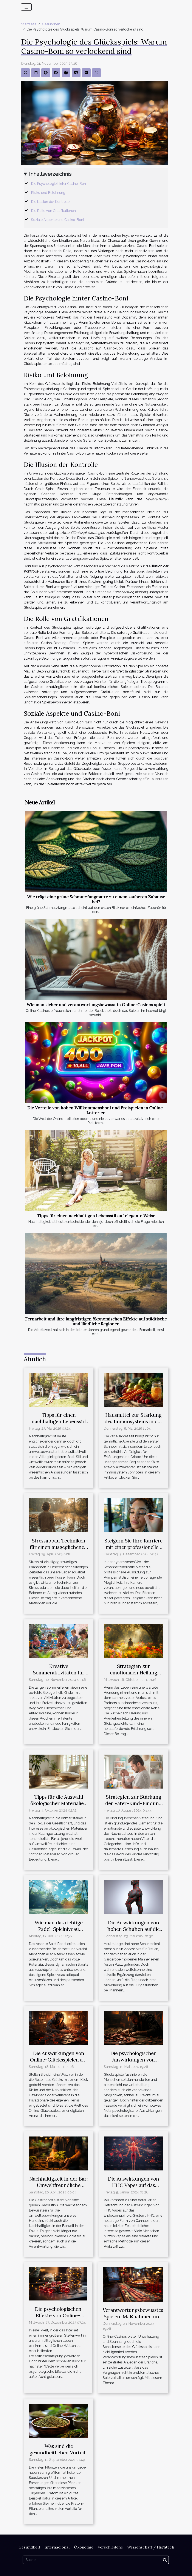  What do you see at coordinates (134, 1424) in the screenshot?
I see `Hausmittel zur Stärkung des Immunsystems in der Erkältungs- und Grippesaison` at bounding box center [134, 1424].